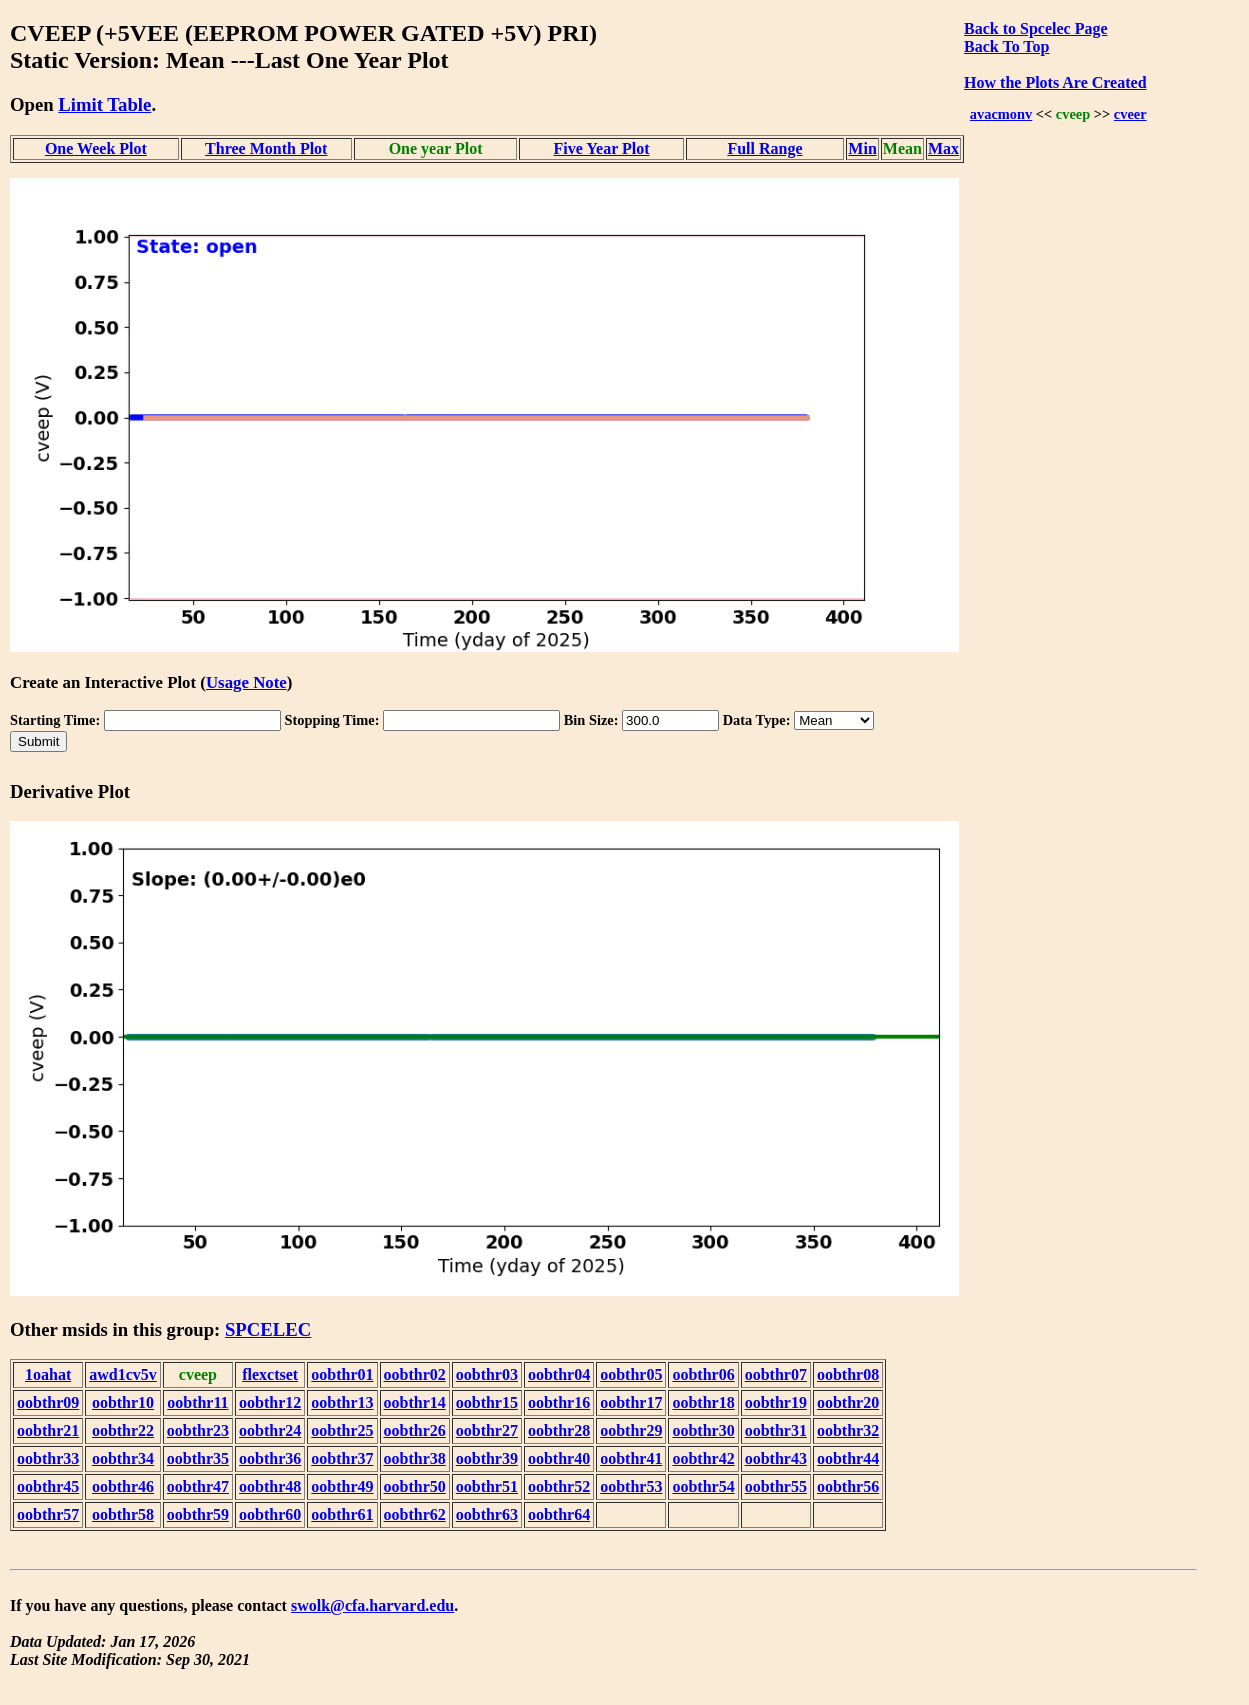 The width and height of the screenshot is (1249, 1705). What do you see at coordinates (487, 1430) in the screenshot?
I see `oobthr27` at bounding box center [487, 1430].